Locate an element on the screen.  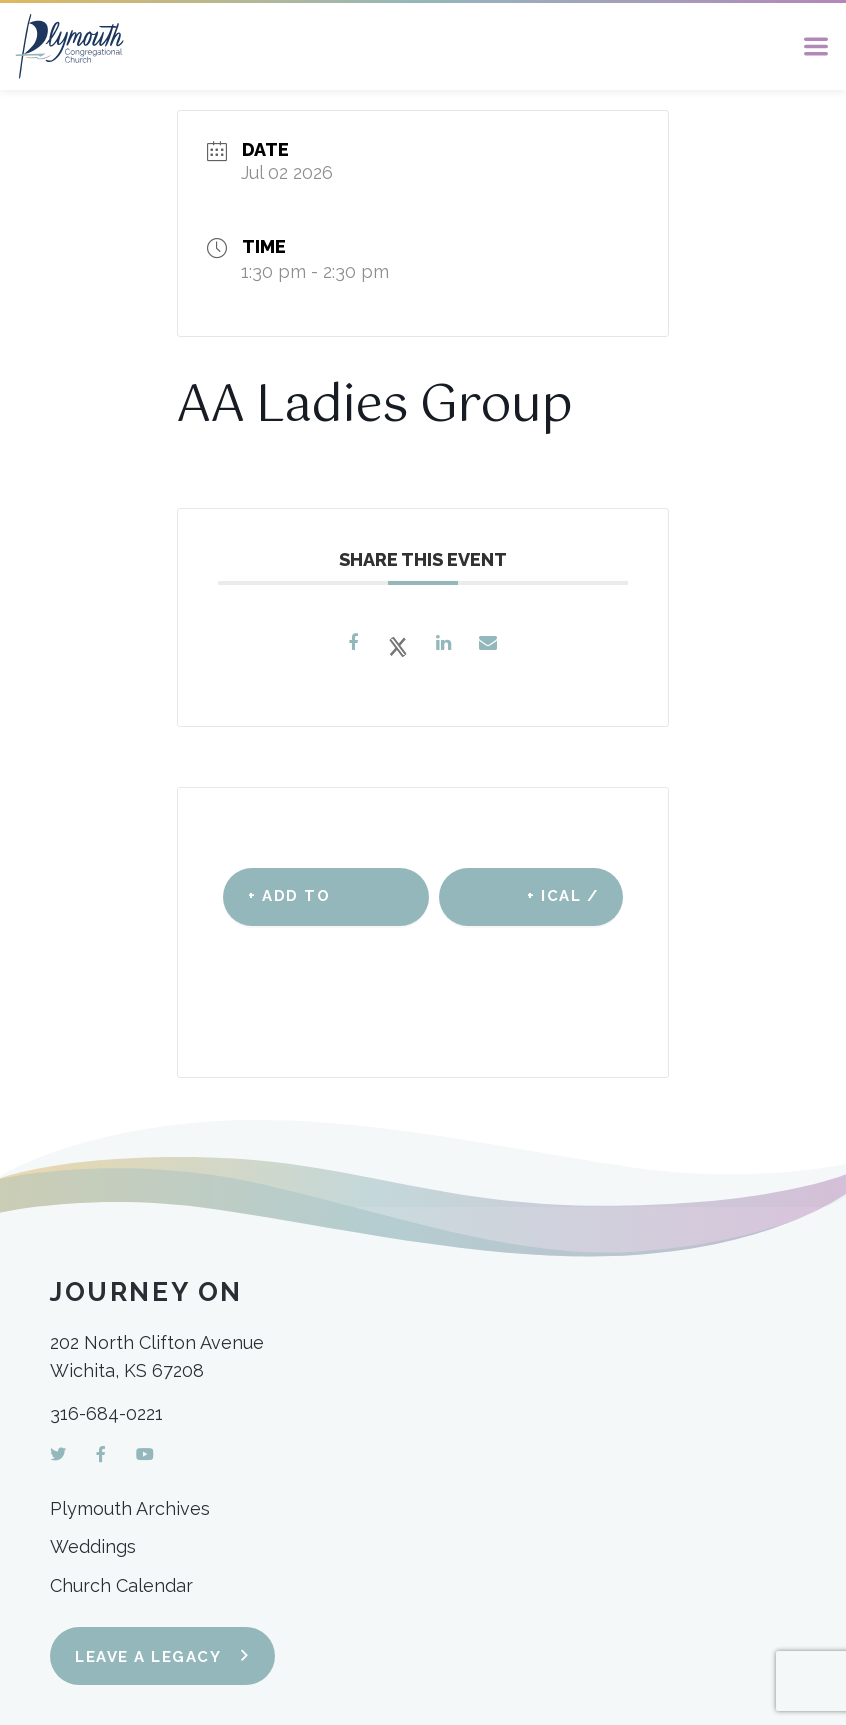
Leave a Legacy is located at coordinates (148, 1657).